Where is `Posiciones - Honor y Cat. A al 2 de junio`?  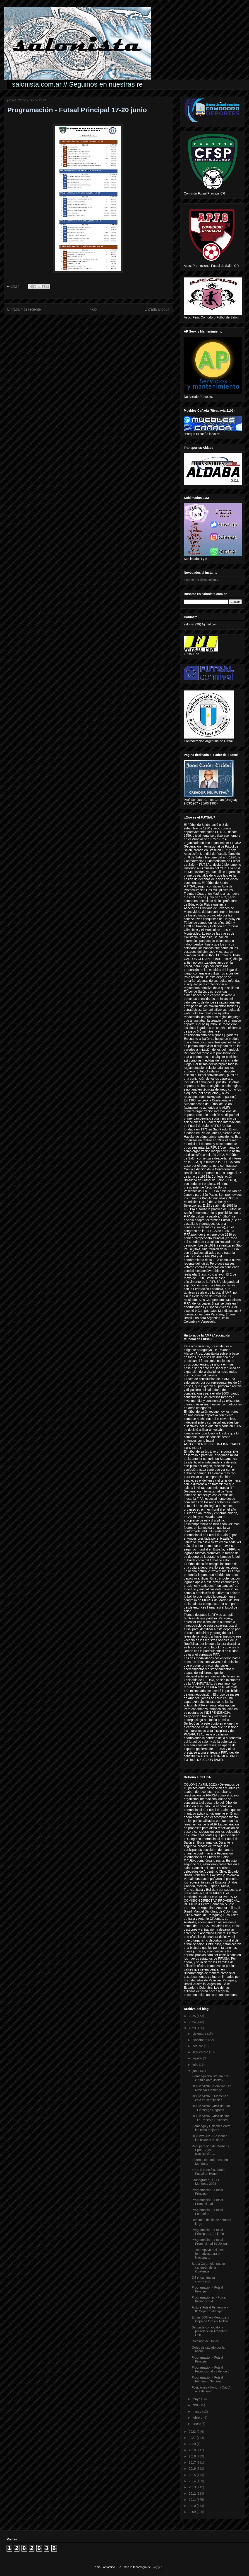
Posiciones - Honor y Cat. A al 2 de junio is located at coordinates (211, 2389).